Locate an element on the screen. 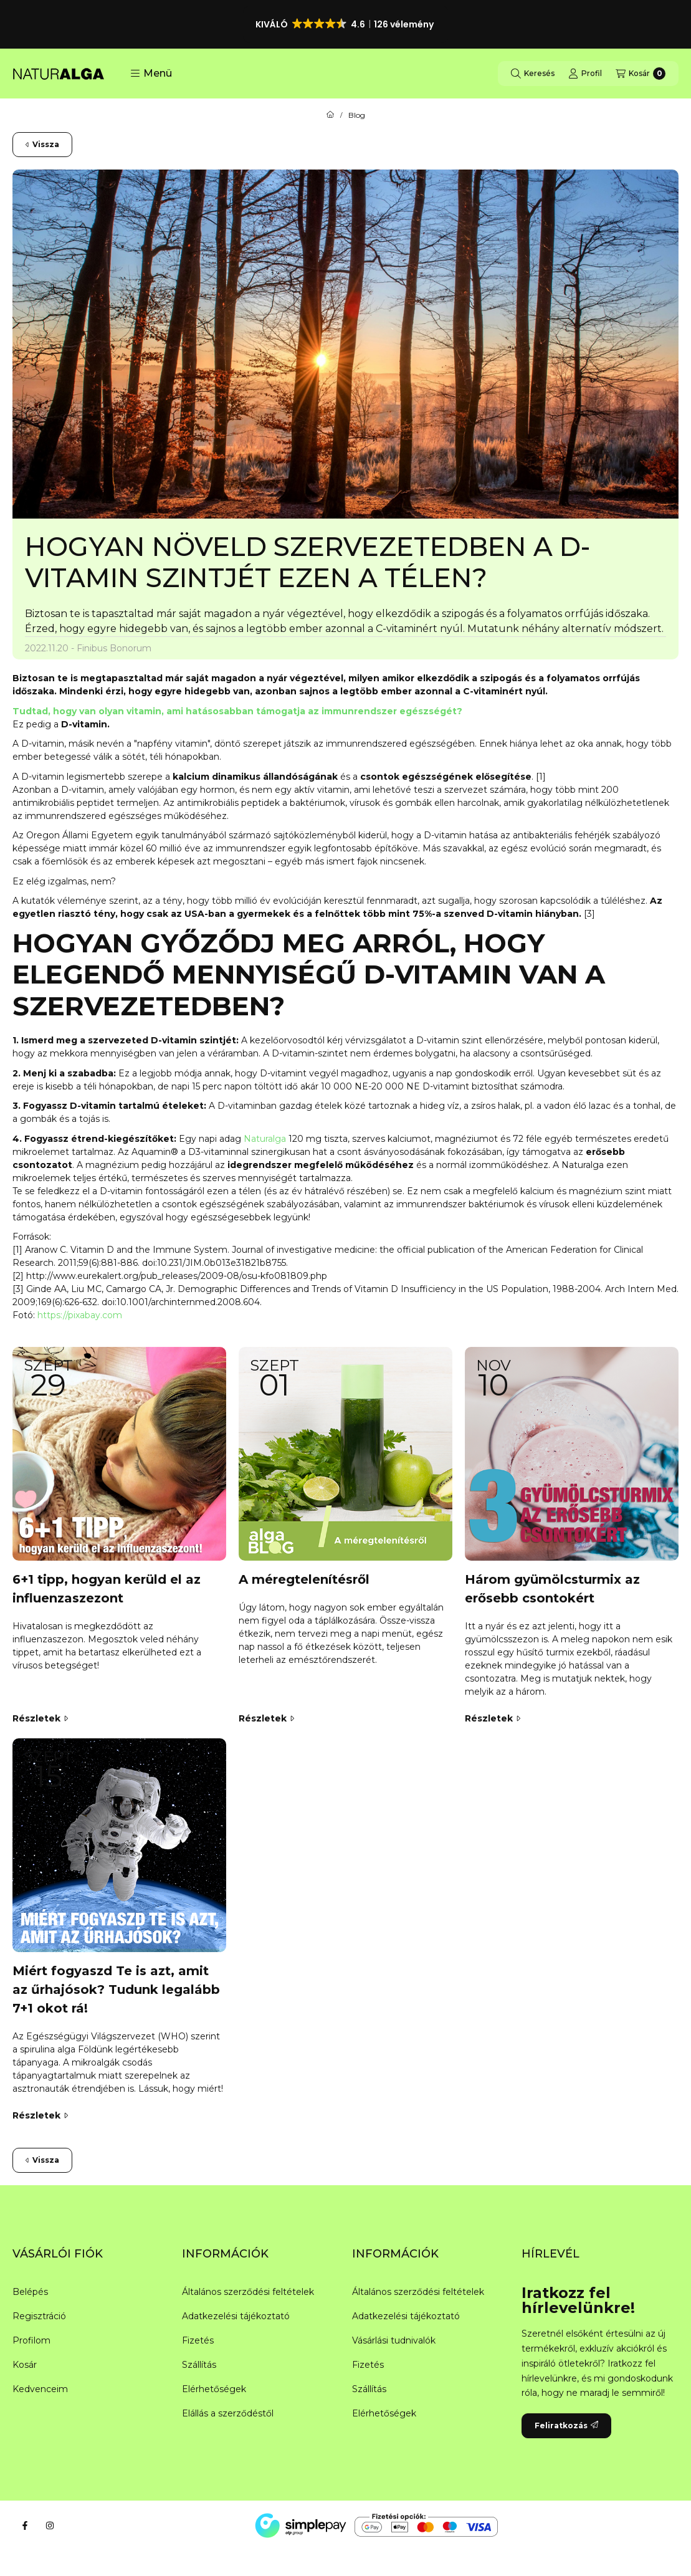 The height and width of the screenshot is (2576, 691). Szállítás is located at coordinates (199, 2364).